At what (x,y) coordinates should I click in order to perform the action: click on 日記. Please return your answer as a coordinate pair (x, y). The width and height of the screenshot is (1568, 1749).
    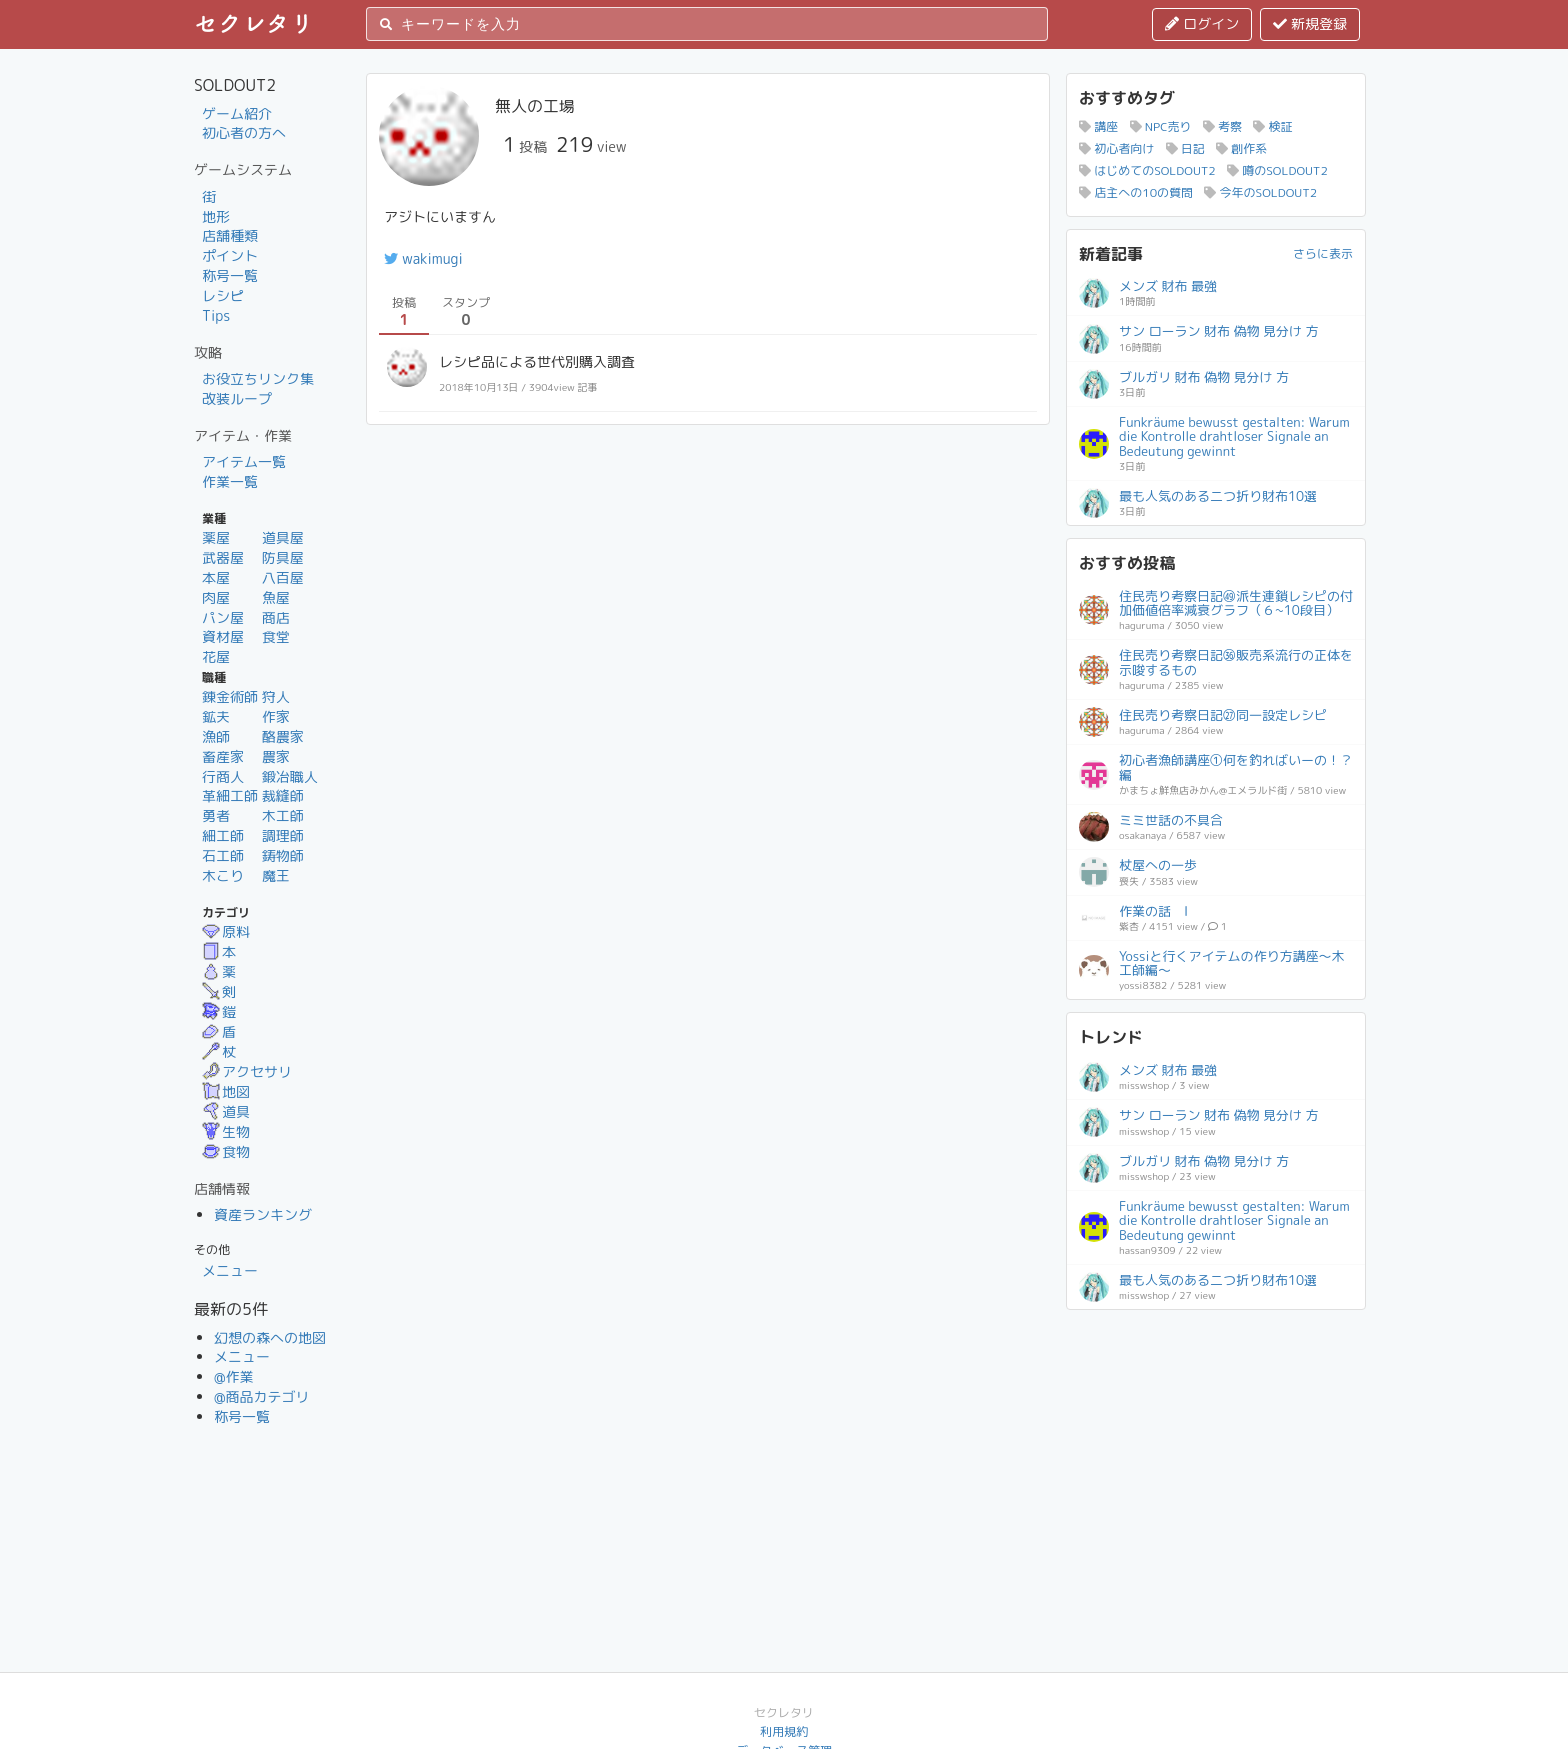
    Looking at the image, I should click on (1185, 148).